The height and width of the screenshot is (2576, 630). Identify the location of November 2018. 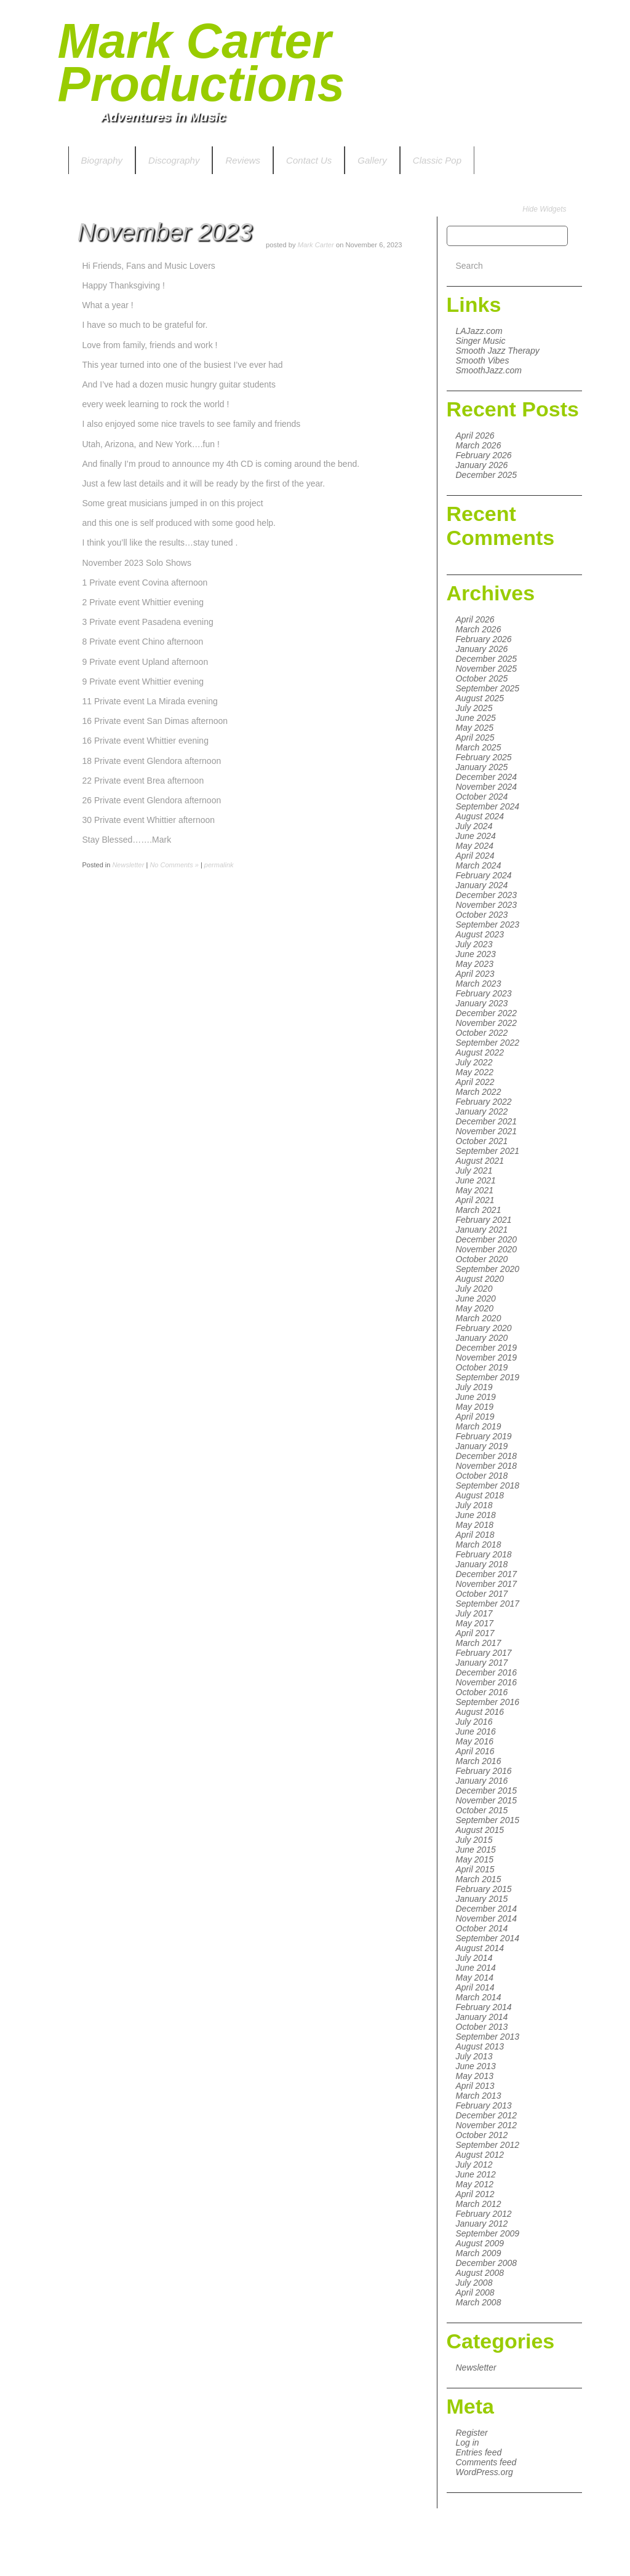
(486, 1466).